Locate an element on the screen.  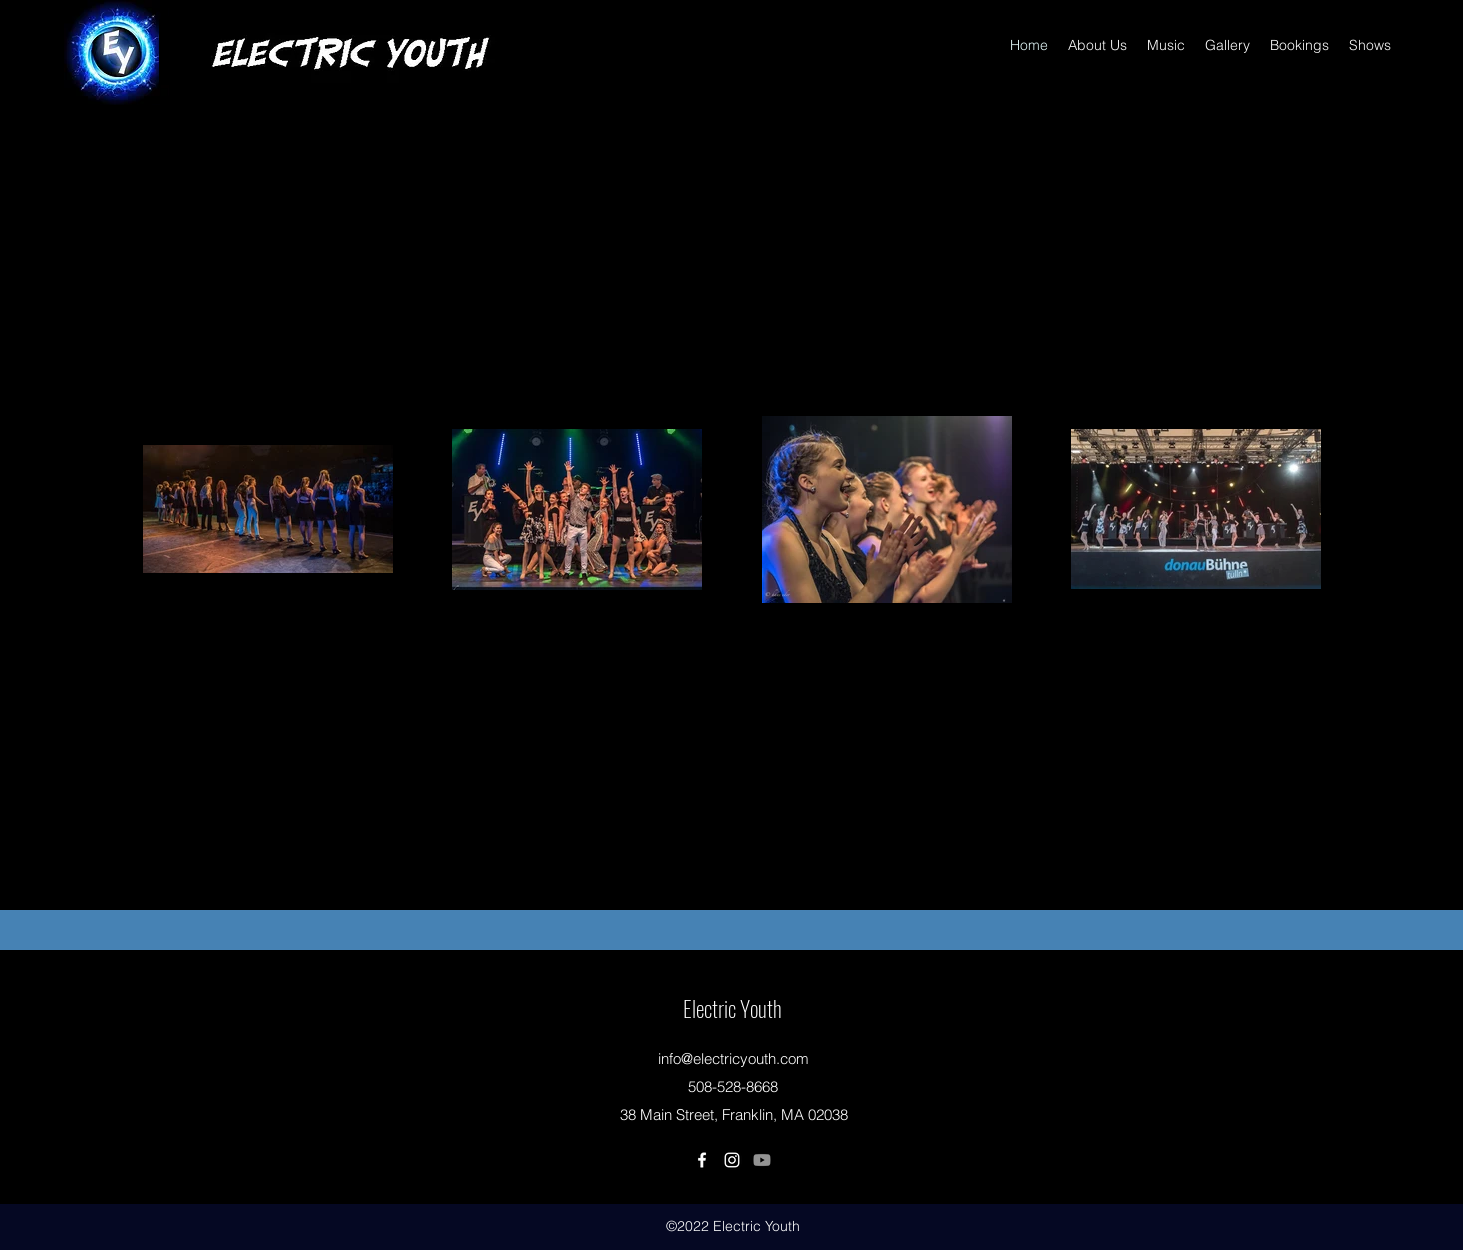
[Youtube] is located at coordinates (762, 1160).